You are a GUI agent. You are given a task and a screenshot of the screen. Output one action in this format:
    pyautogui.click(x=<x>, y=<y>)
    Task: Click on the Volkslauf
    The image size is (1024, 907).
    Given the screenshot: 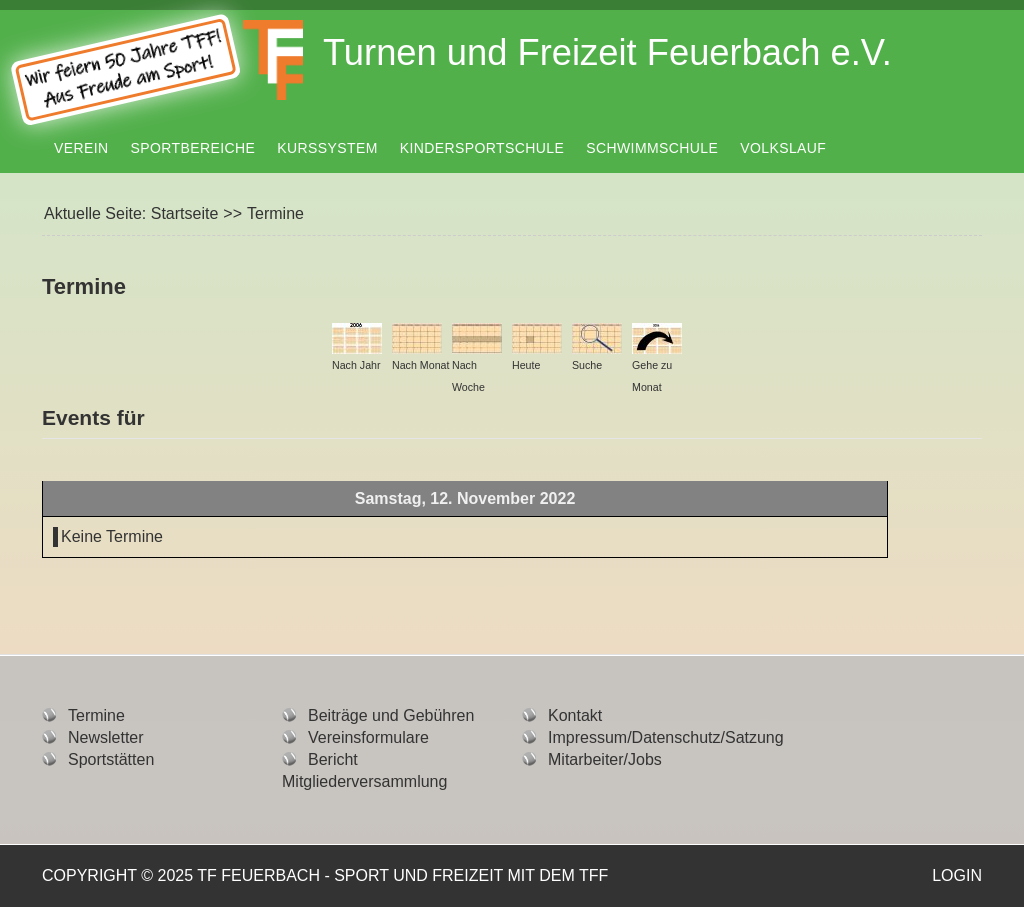 What is the action you would take?
    pyautogui.click(x=783, y=148)
    